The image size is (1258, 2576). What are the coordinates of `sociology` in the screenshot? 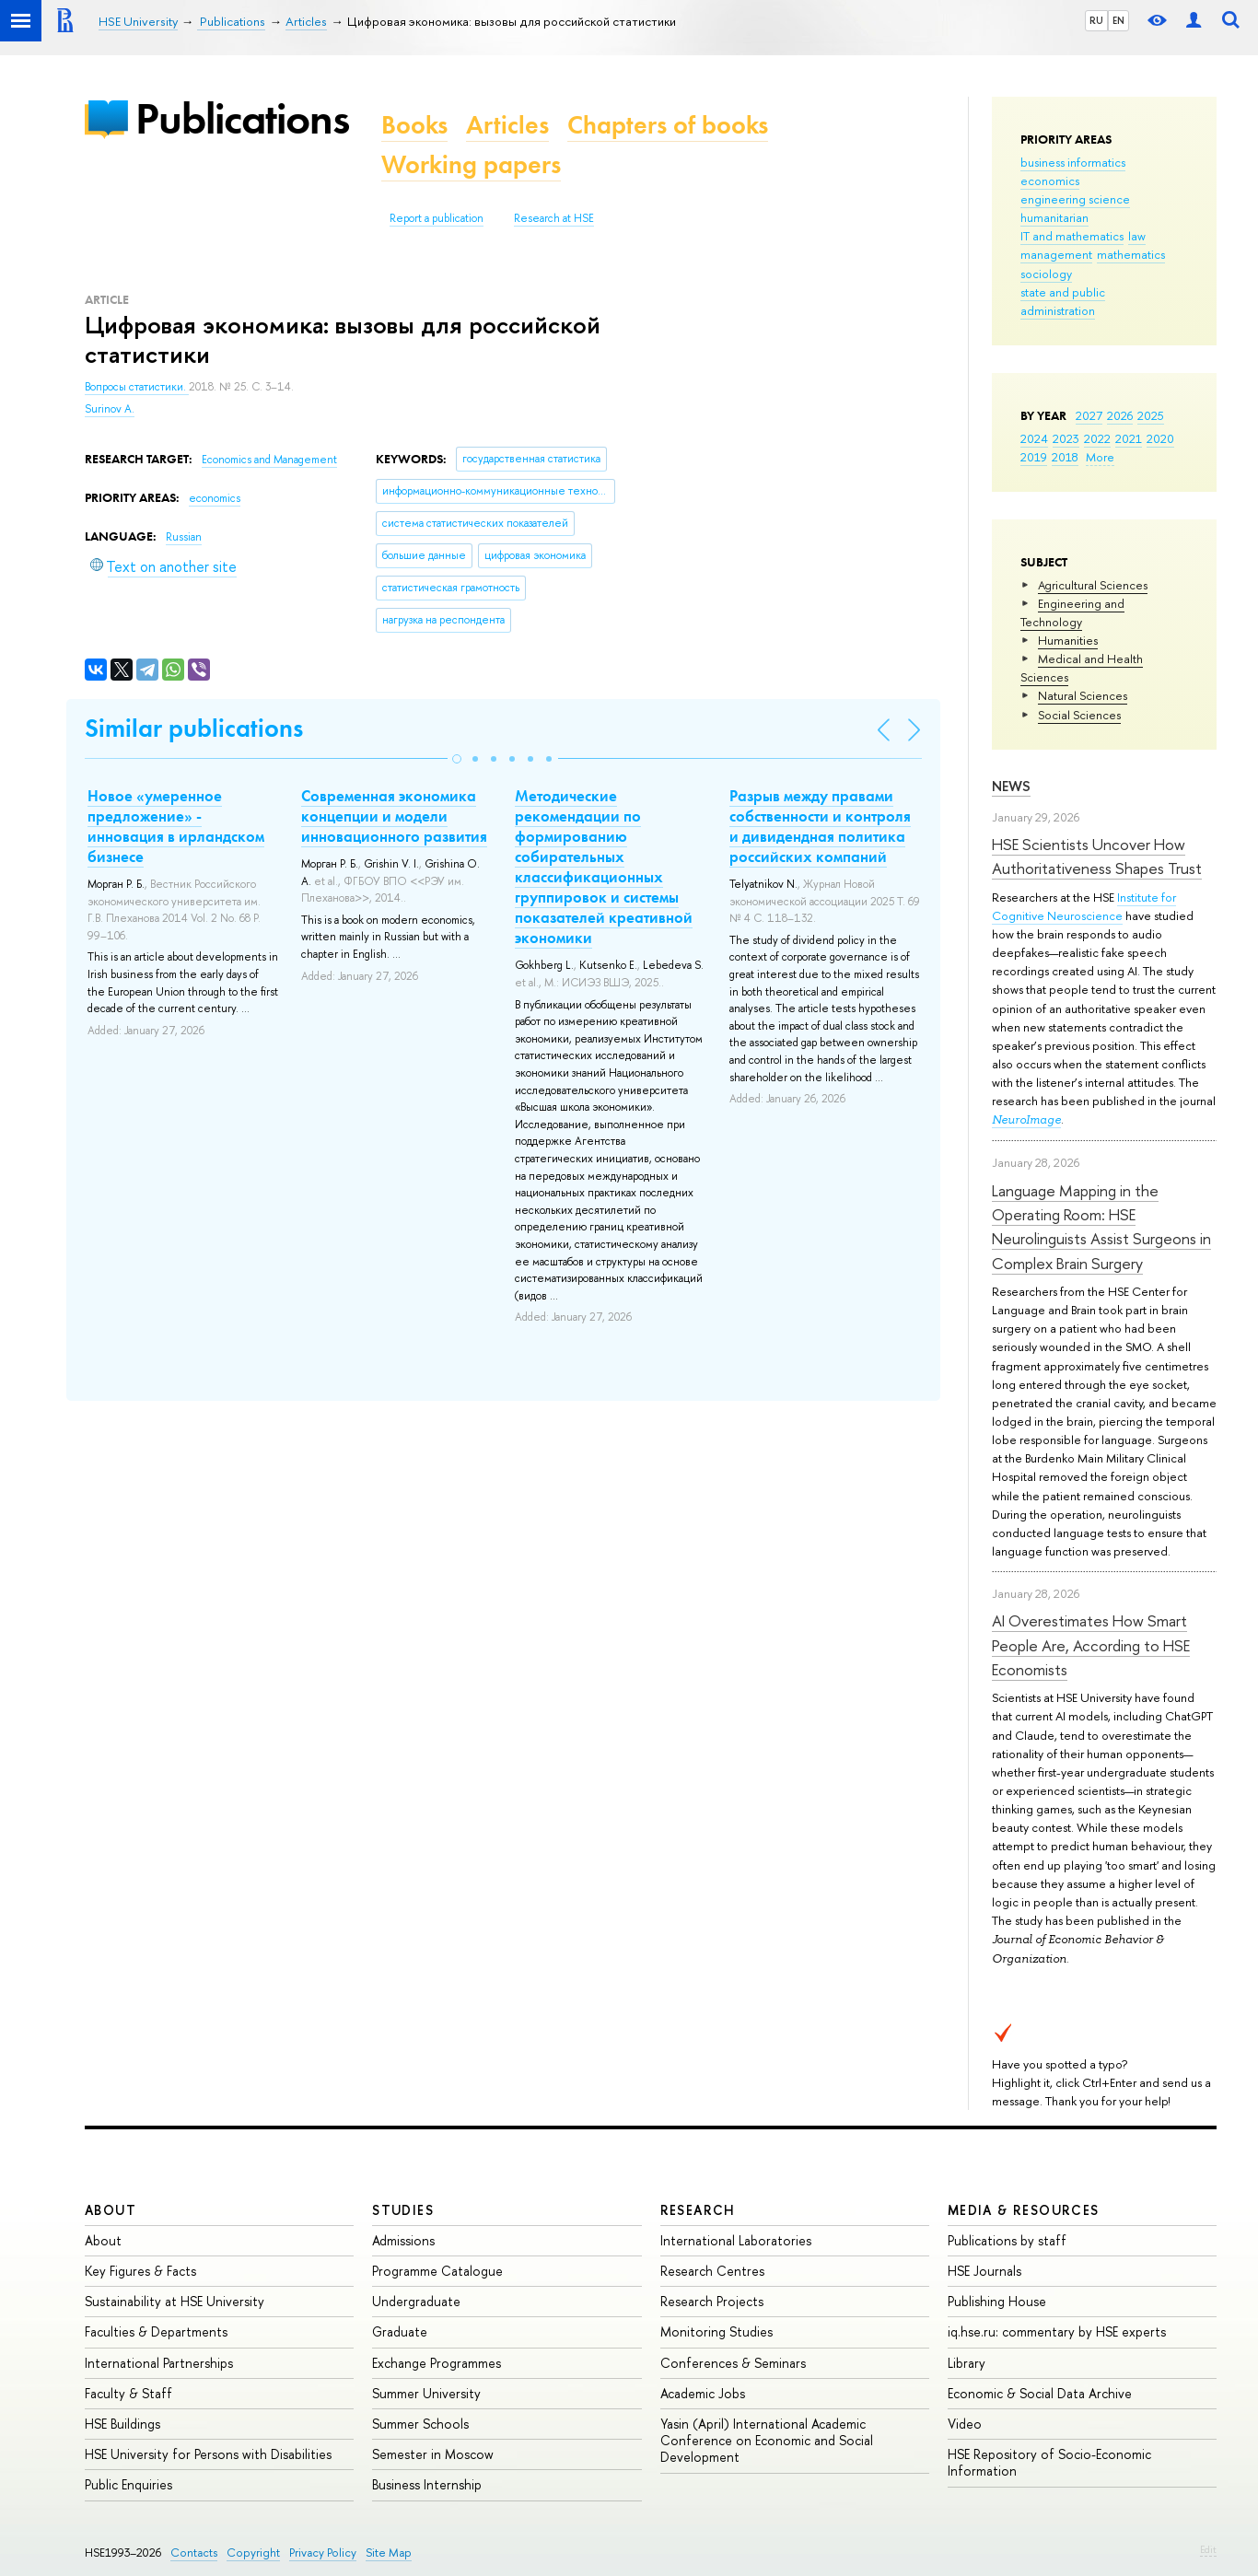 It's located at (1046, 273).